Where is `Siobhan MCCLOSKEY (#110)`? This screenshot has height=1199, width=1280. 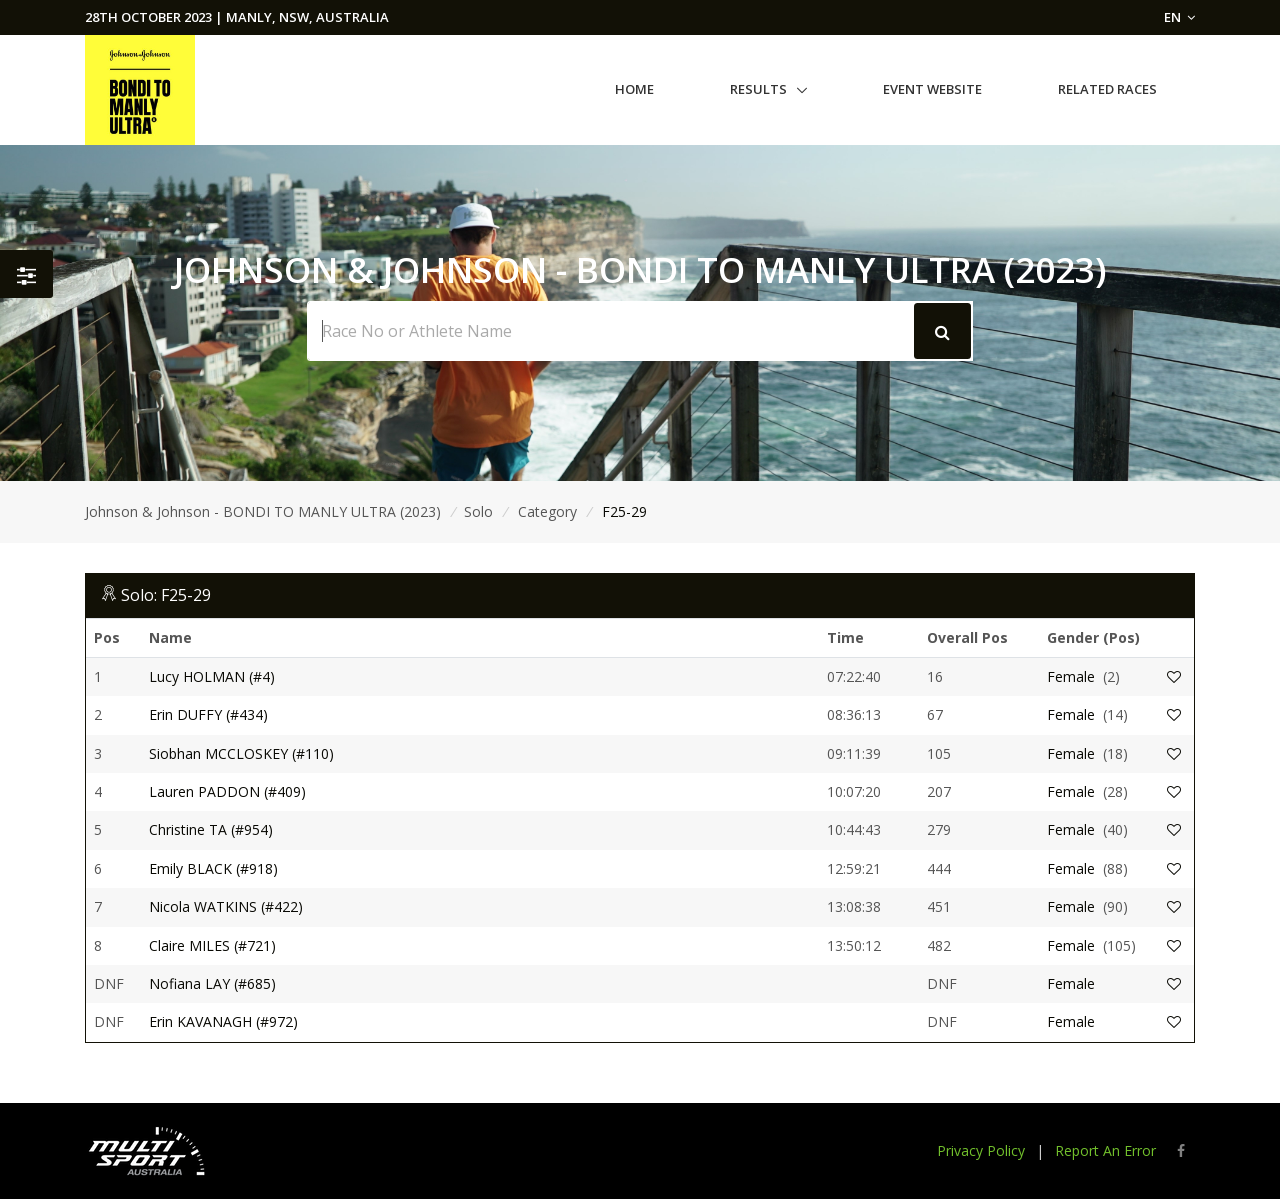
Siobhan MCCLOSKEY (#110) is located at coordinates (241, 753).